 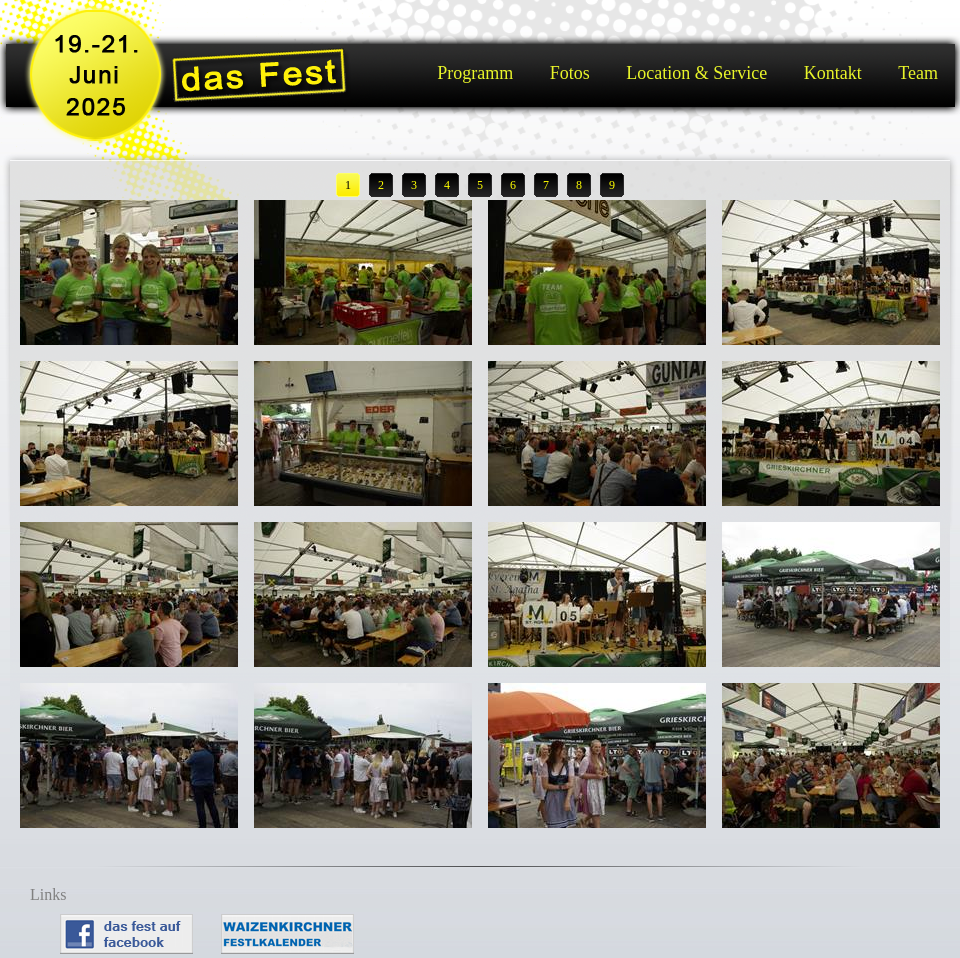 What do you see at coordinates (579, 185) in the screenshot?
I see `8 [button]` at bounding box center [579, 185].